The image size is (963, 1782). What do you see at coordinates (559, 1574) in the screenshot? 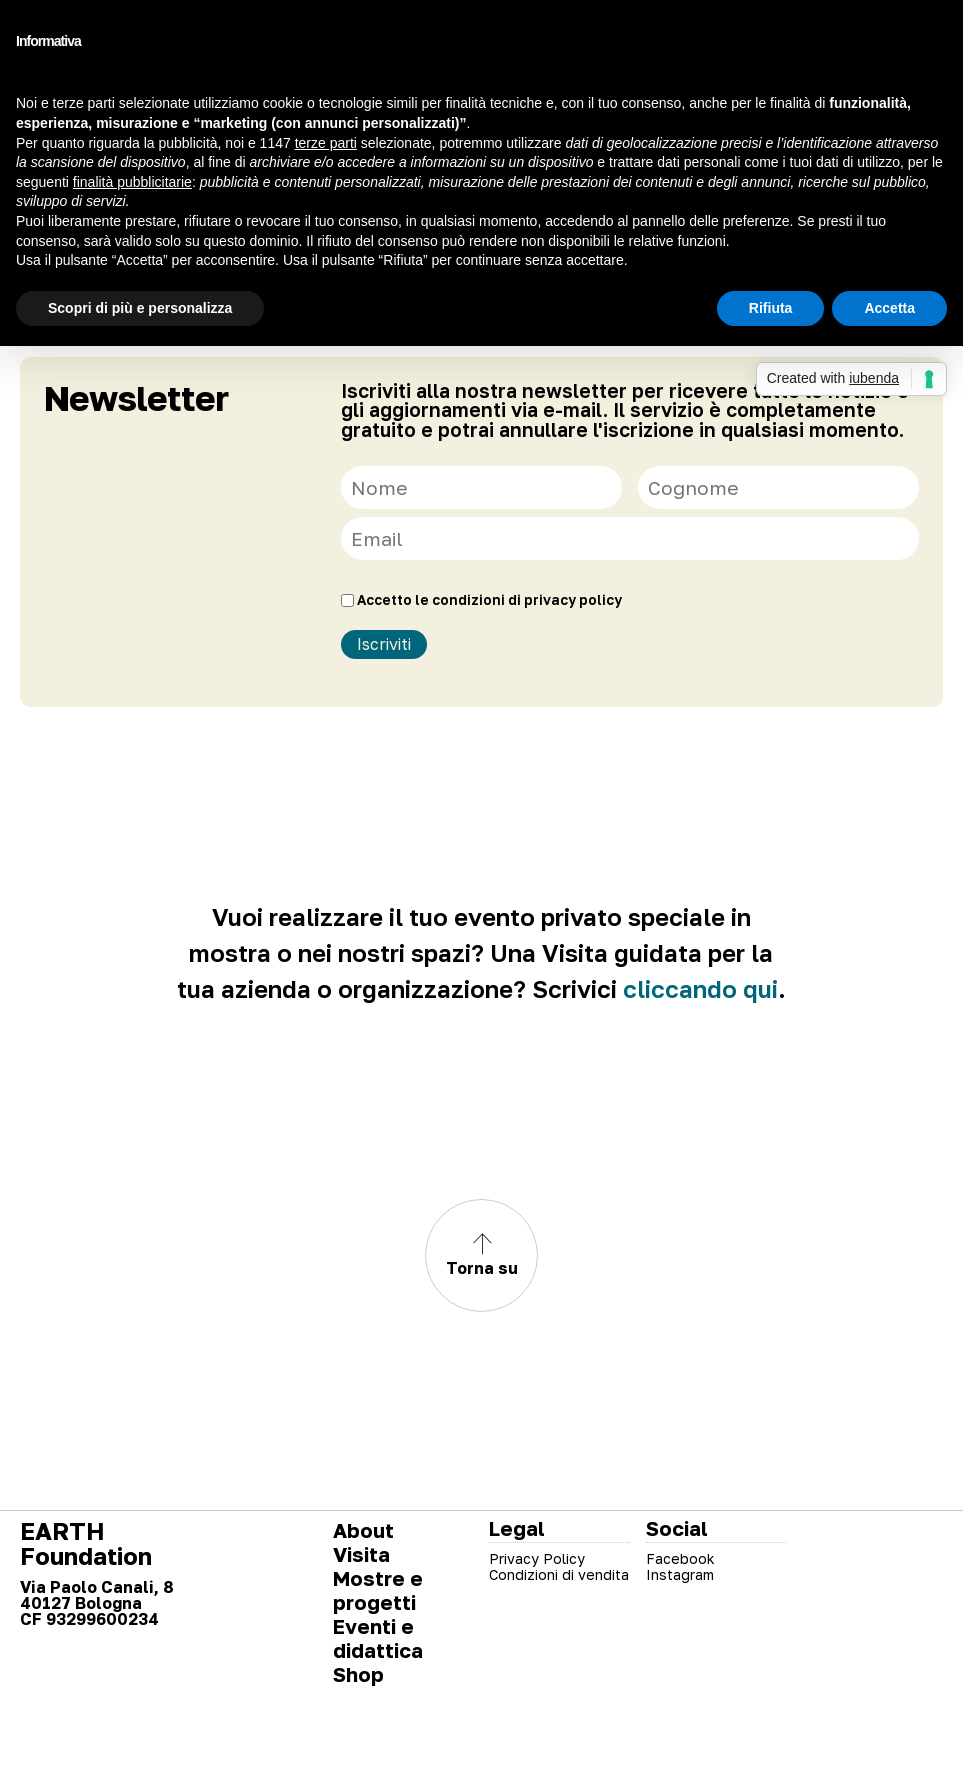
I see `Condizioni di vendita` at bounding box center [559, 1574].